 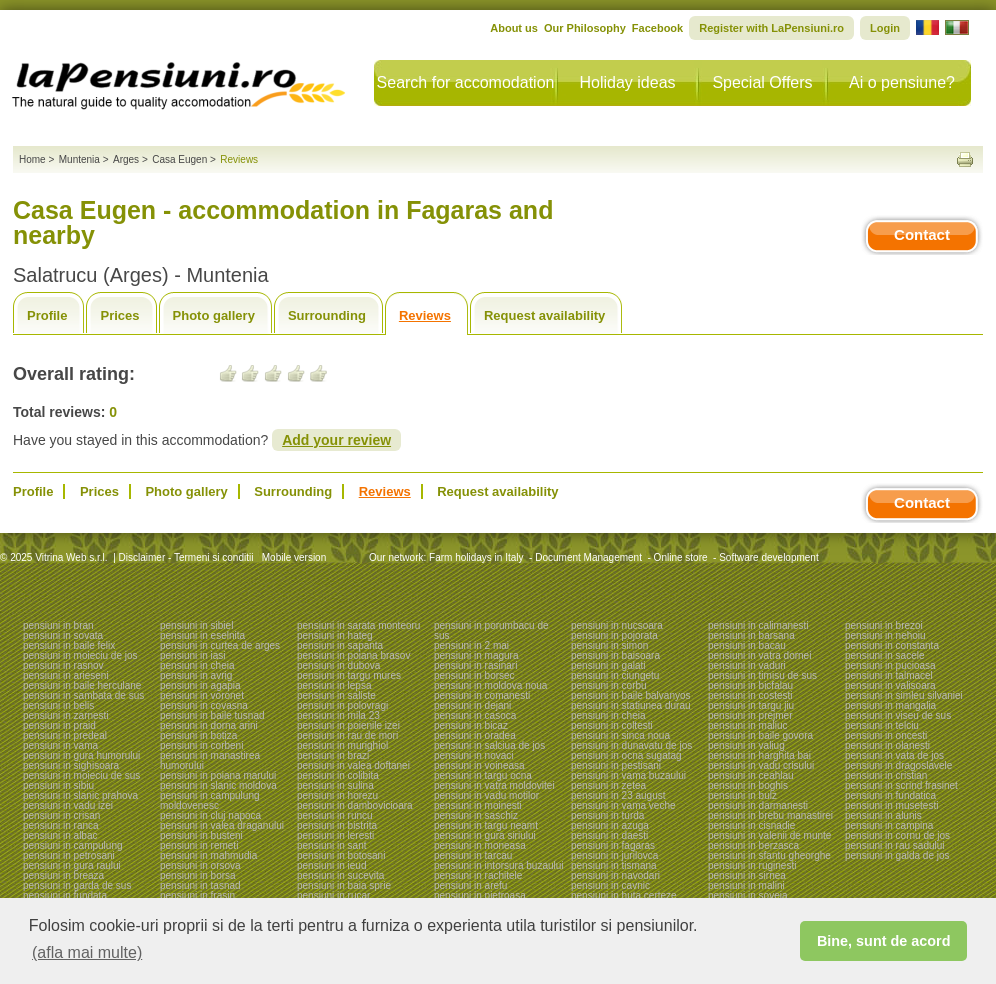 I want to click on pensiuni in mila 23, so click(x=338, y=715).